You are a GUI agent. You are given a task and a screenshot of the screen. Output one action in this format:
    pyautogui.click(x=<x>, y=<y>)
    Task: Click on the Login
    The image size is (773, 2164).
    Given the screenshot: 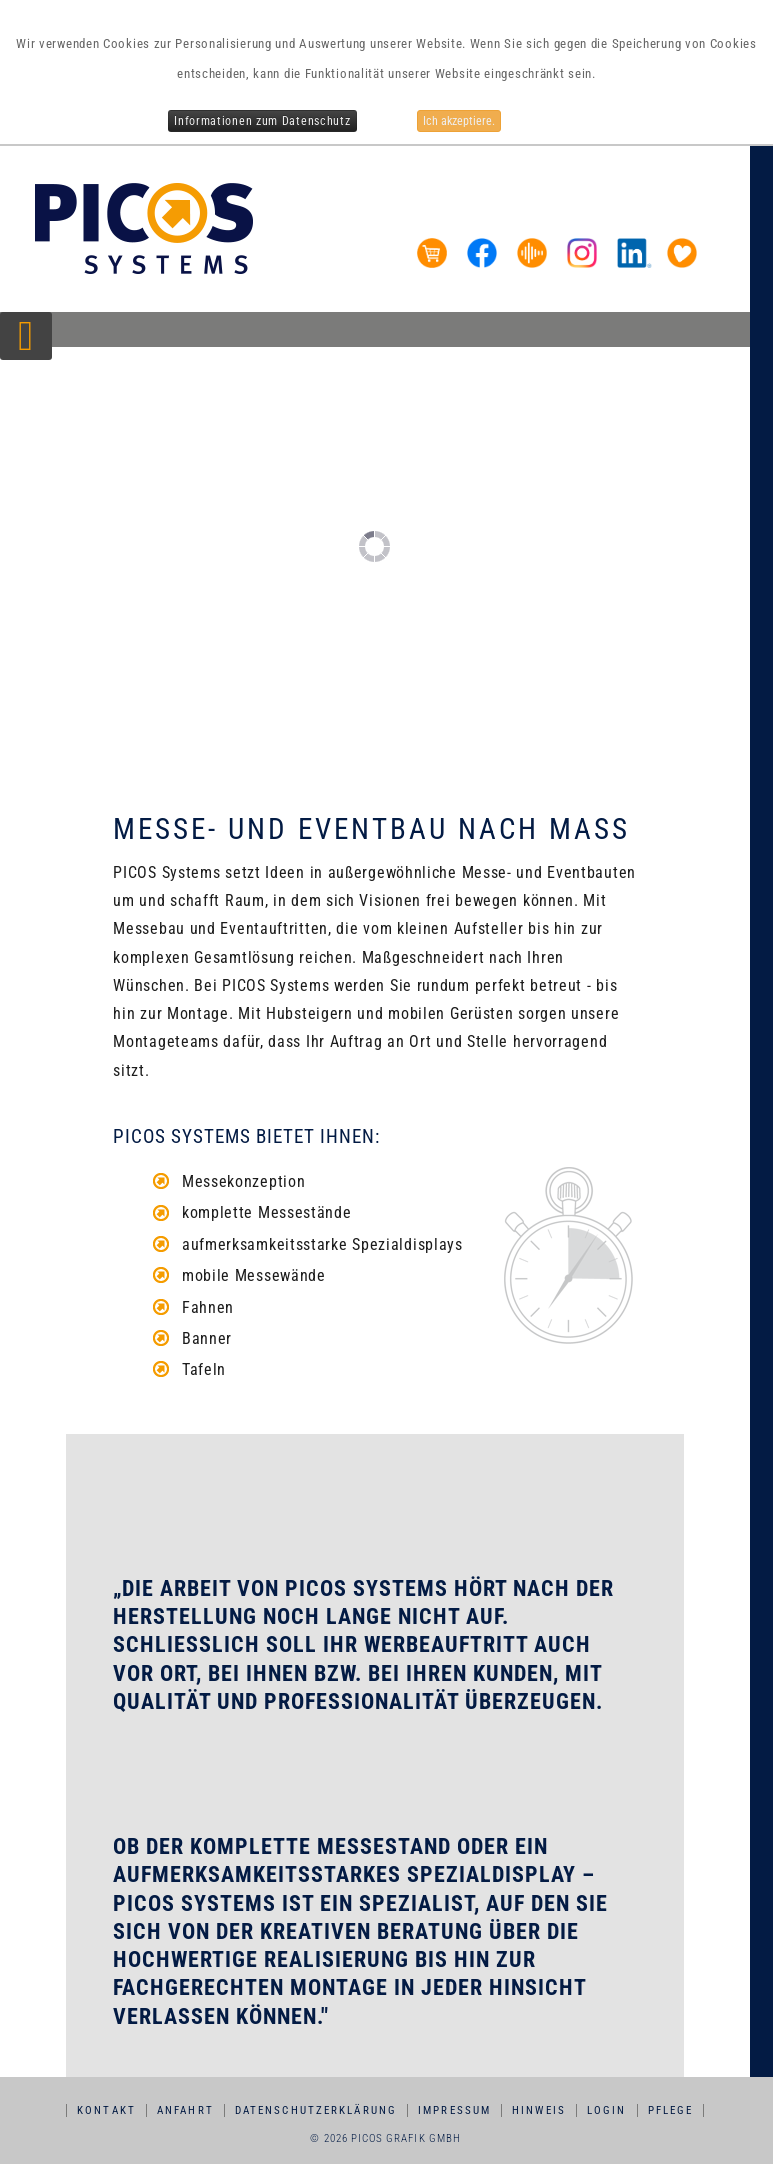 What is the action you would take?
    pyautogui.click(x=608, y=2110)
    